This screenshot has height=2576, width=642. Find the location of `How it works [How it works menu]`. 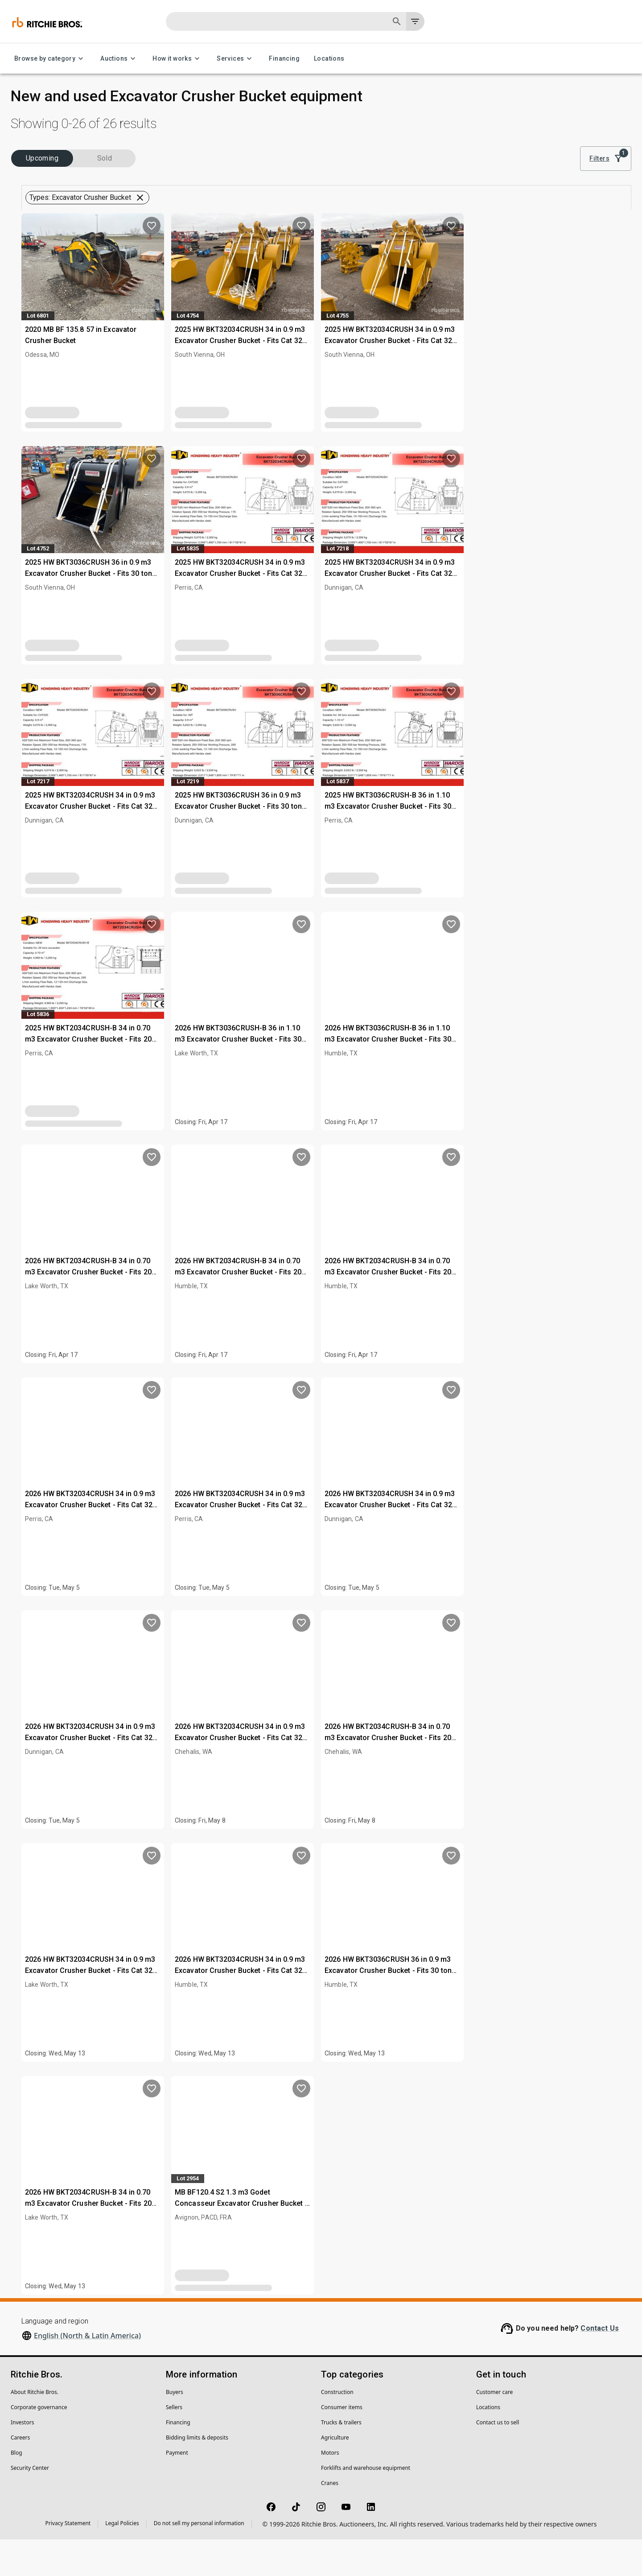

How it works [How it works menu] is located at coordinates (177, 58).